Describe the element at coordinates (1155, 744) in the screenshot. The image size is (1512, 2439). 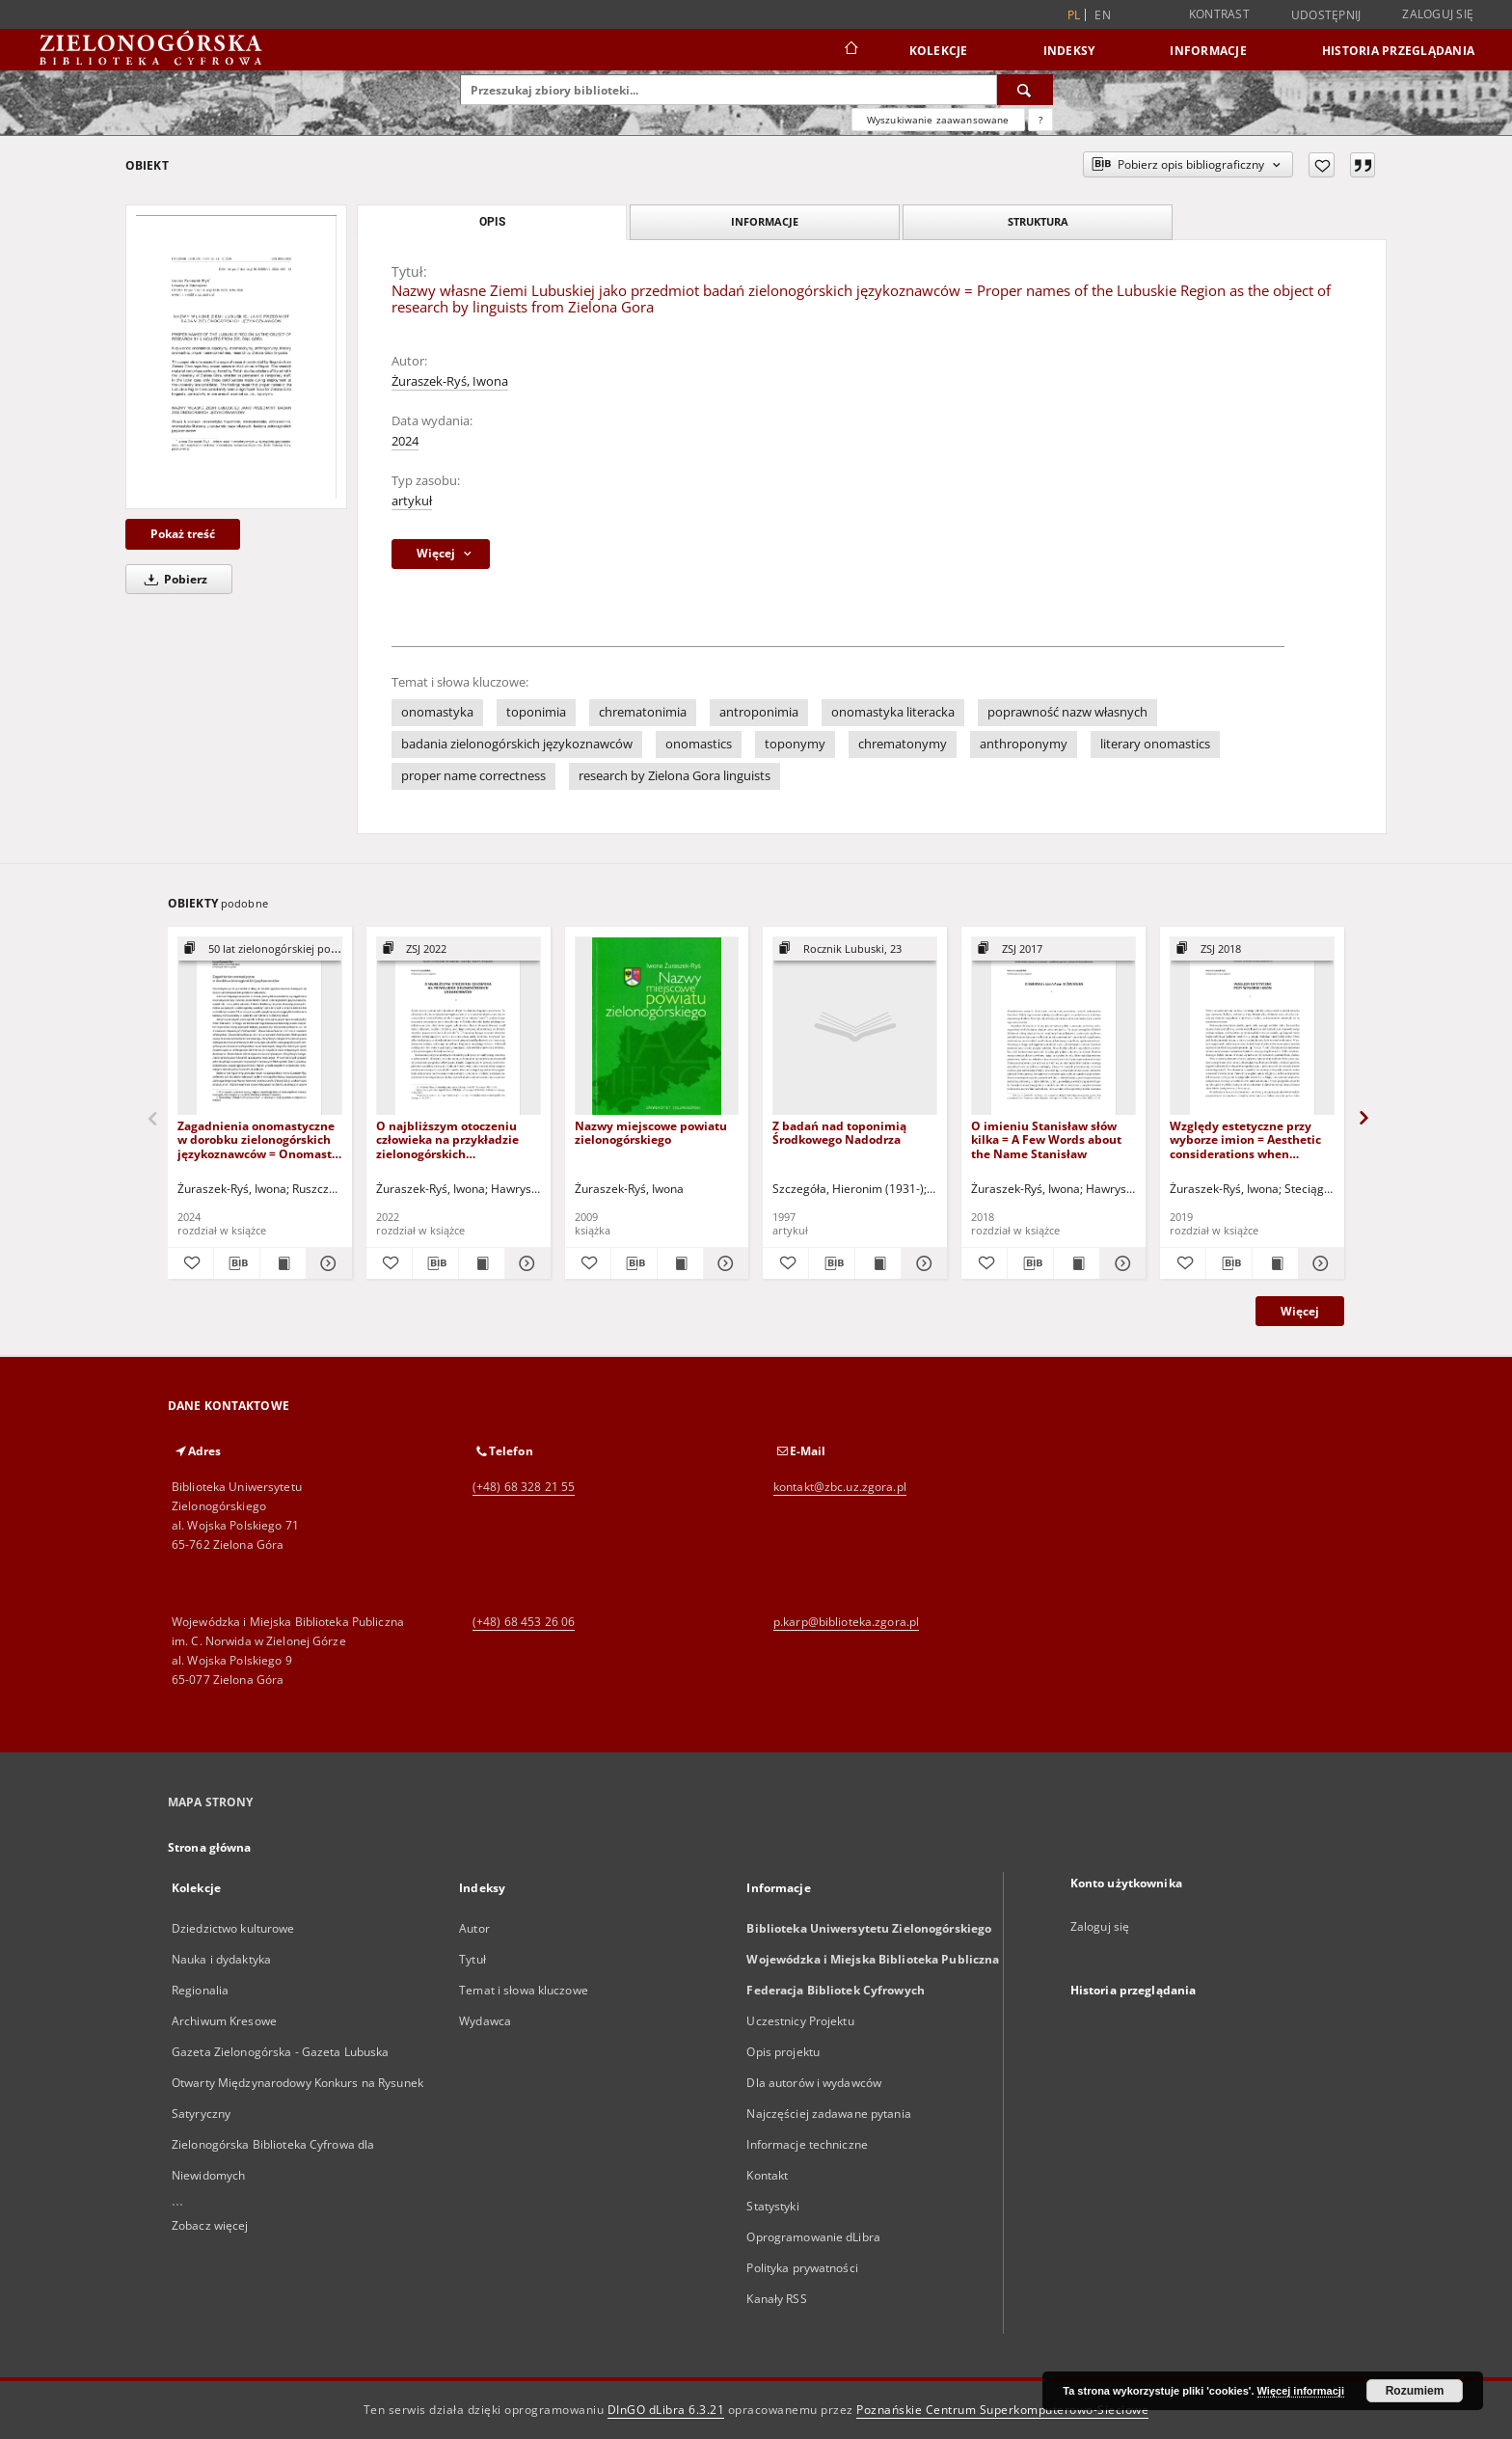
I see `literary onomastics` at that location.